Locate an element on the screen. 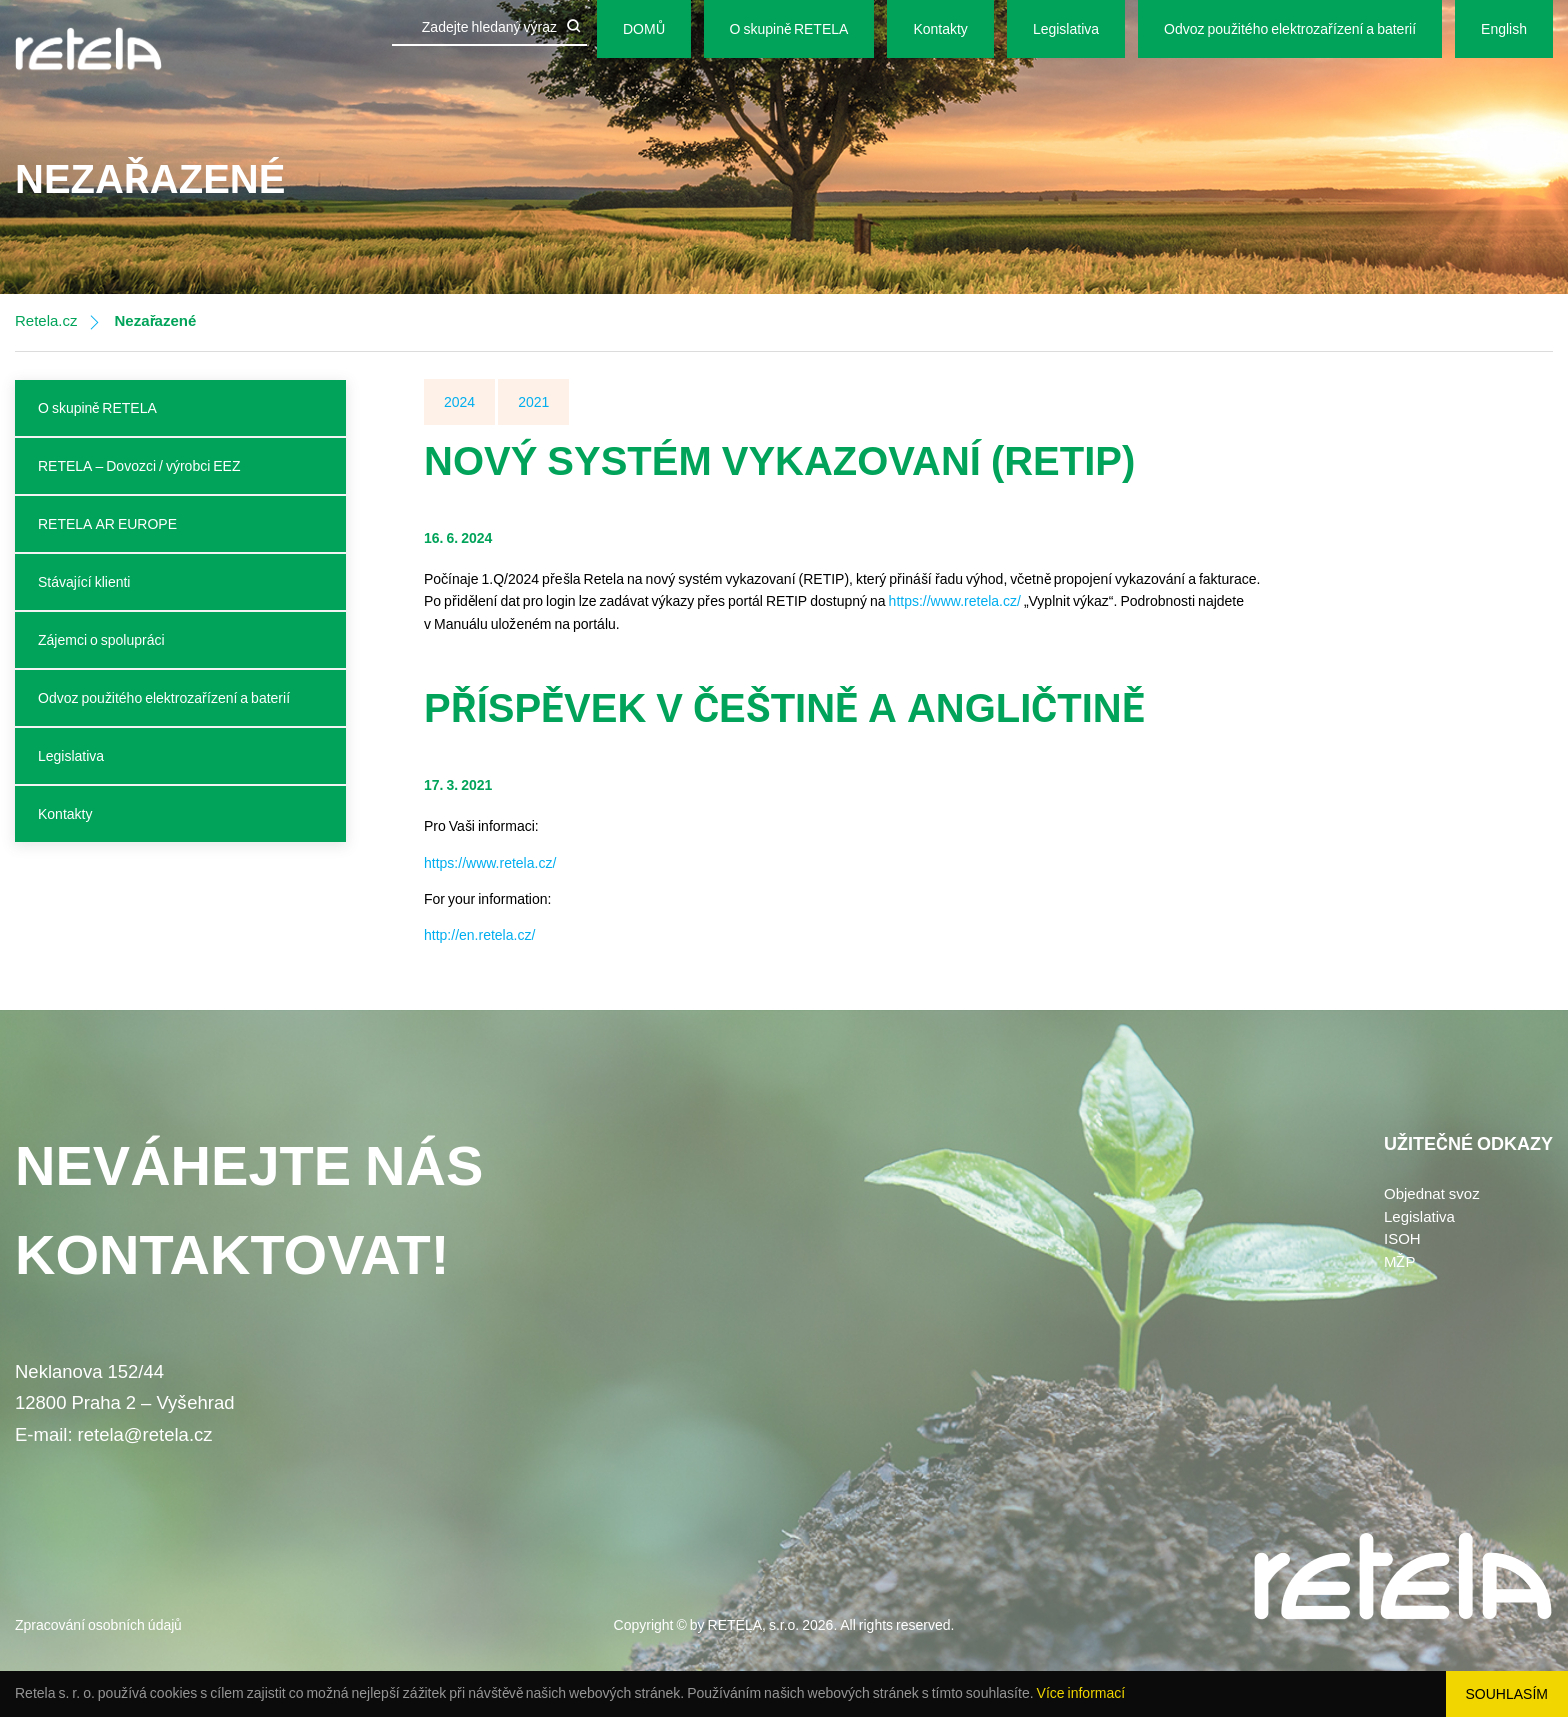 The image size is (1568, 1717). http://en.retela.cz/ is located at coordinates (479, 935).